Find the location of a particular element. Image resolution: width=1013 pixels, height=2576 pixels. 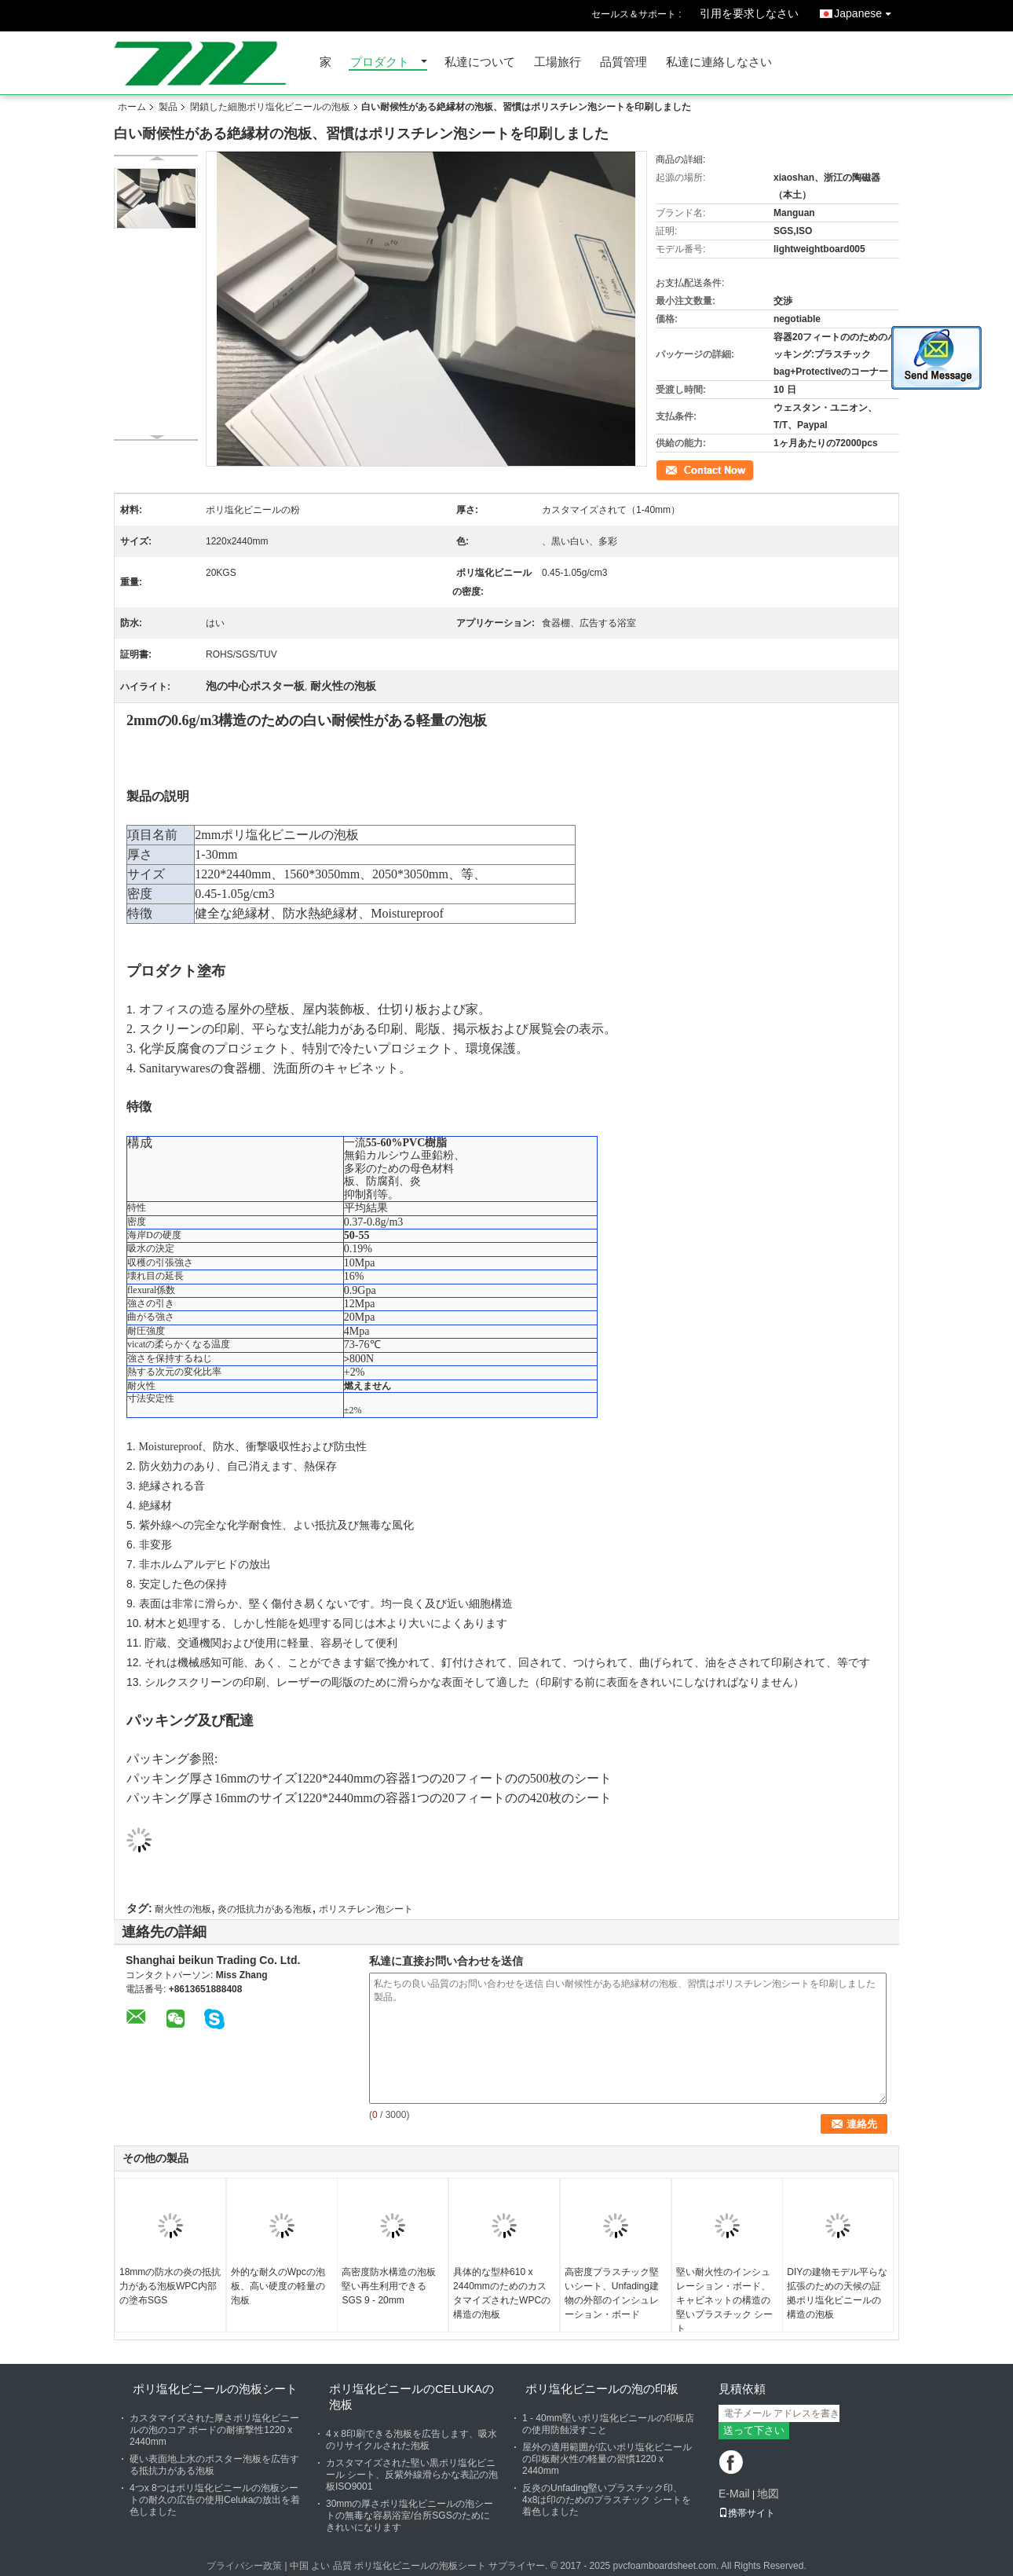

堅い耐火性のインシュレーション・ボード、キャビネットの構造の堅いプラスチック シート is located at coordinates (724, 2300).